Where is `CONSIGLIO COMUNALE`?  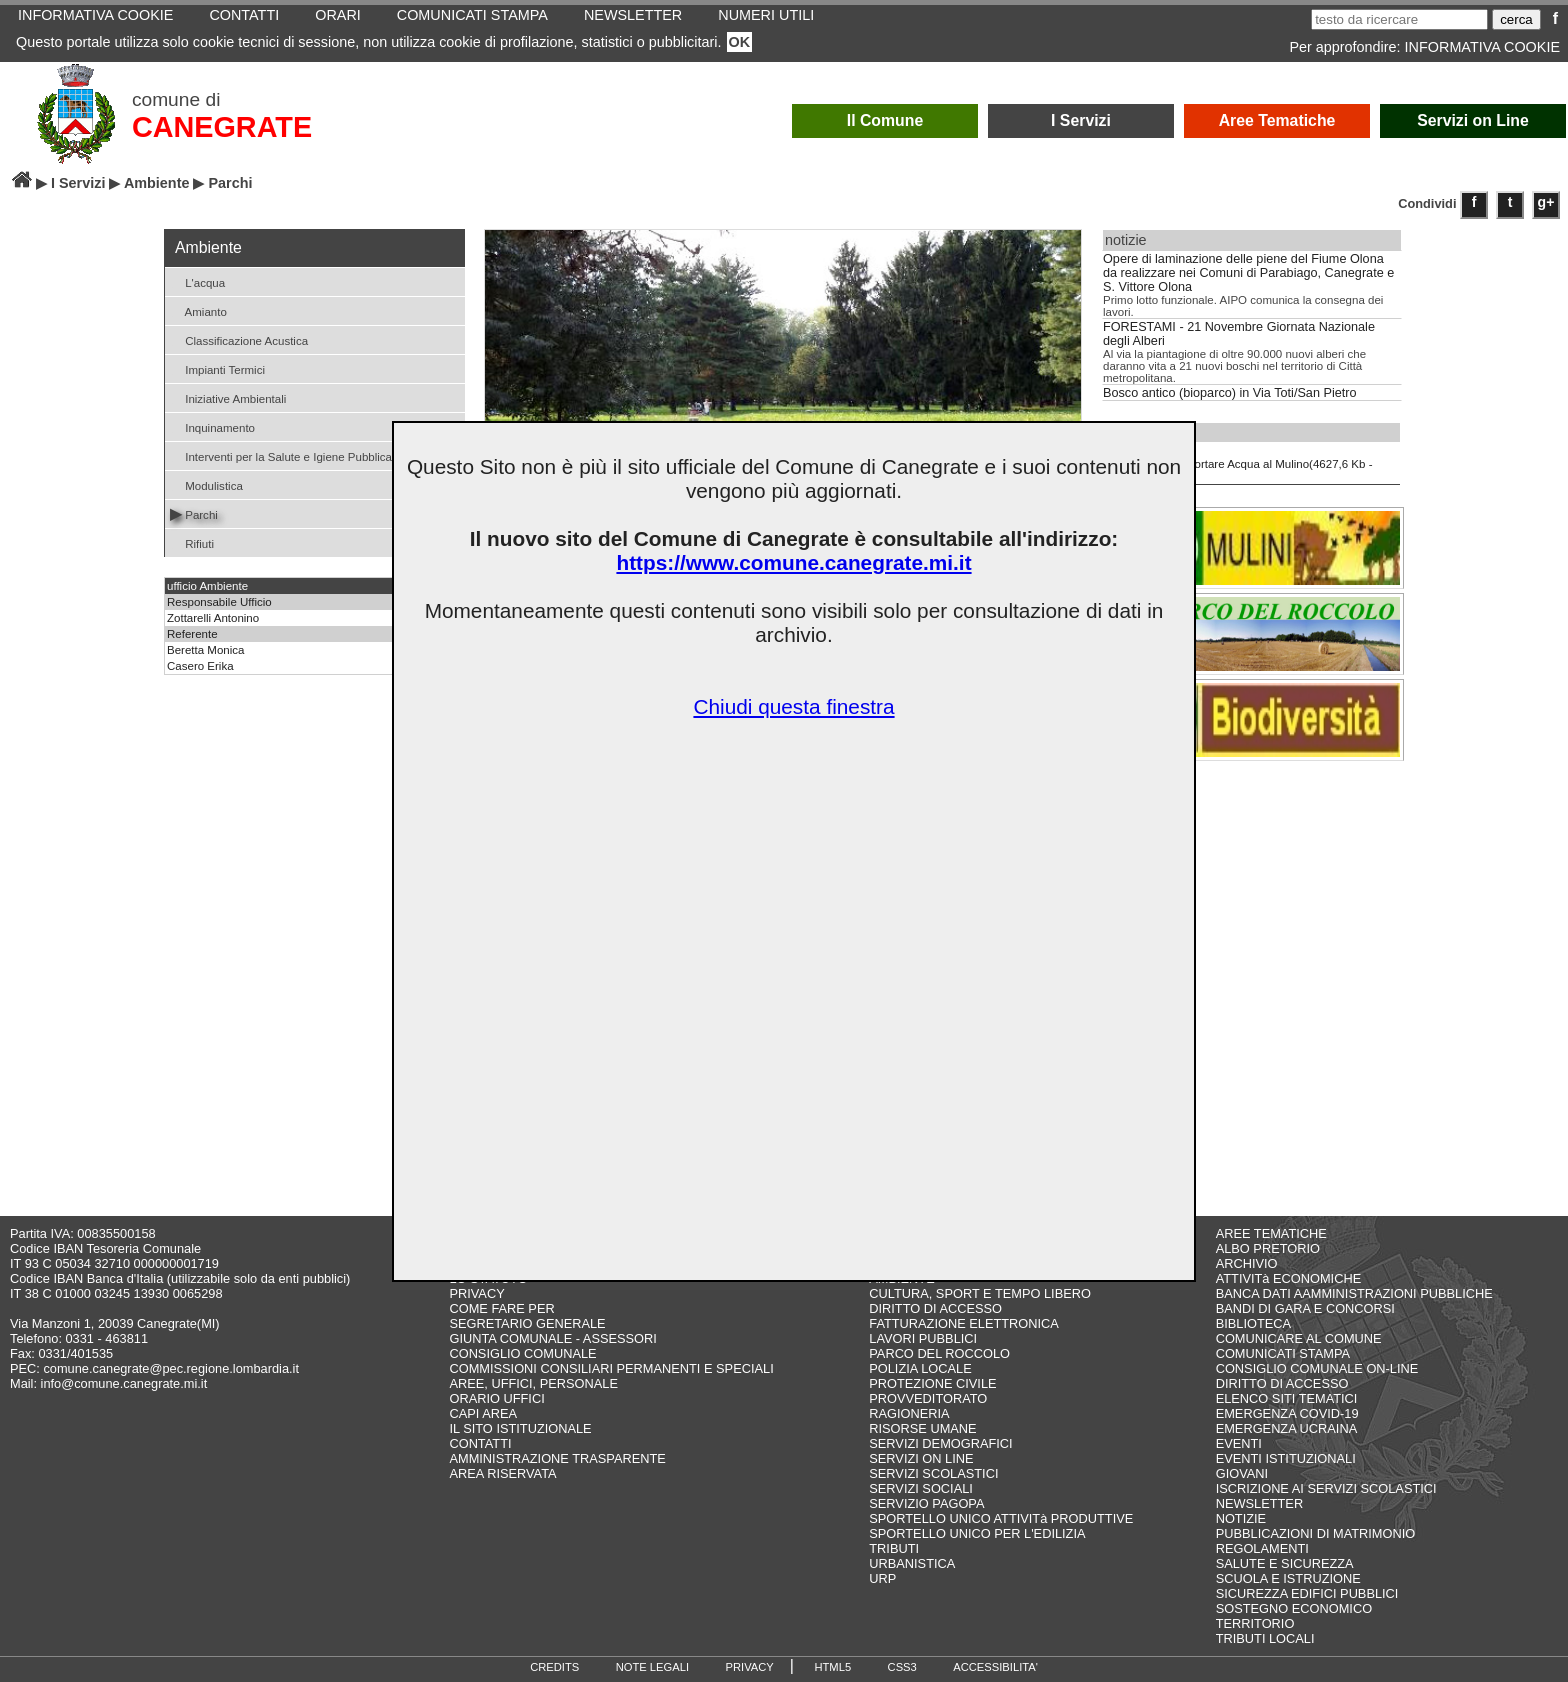 CONSIGLIO COMUNALE is located at coordinates (522, 1353).